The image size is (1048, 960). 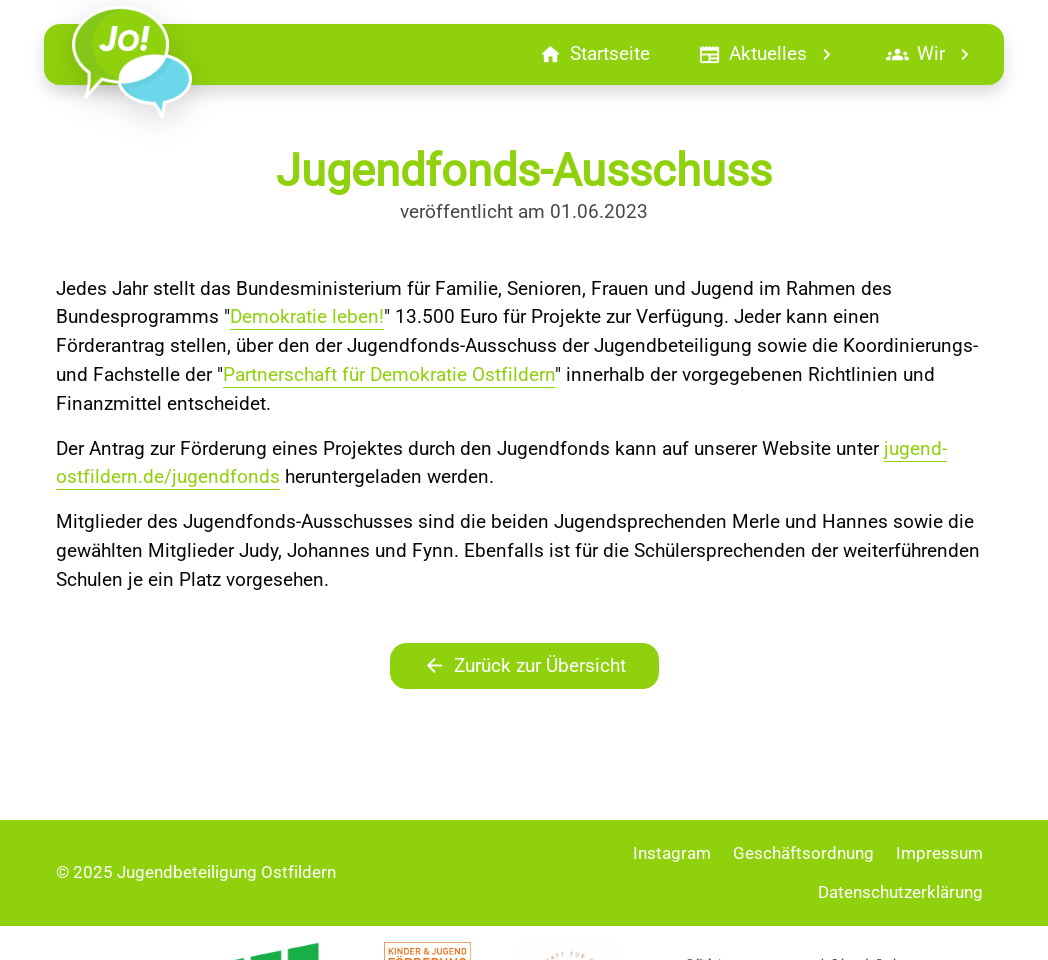 What do you see at coordinates (524, 666) in the screenshot?
I see `Zurück zur Übersicht` at bounding box center [524, 666].